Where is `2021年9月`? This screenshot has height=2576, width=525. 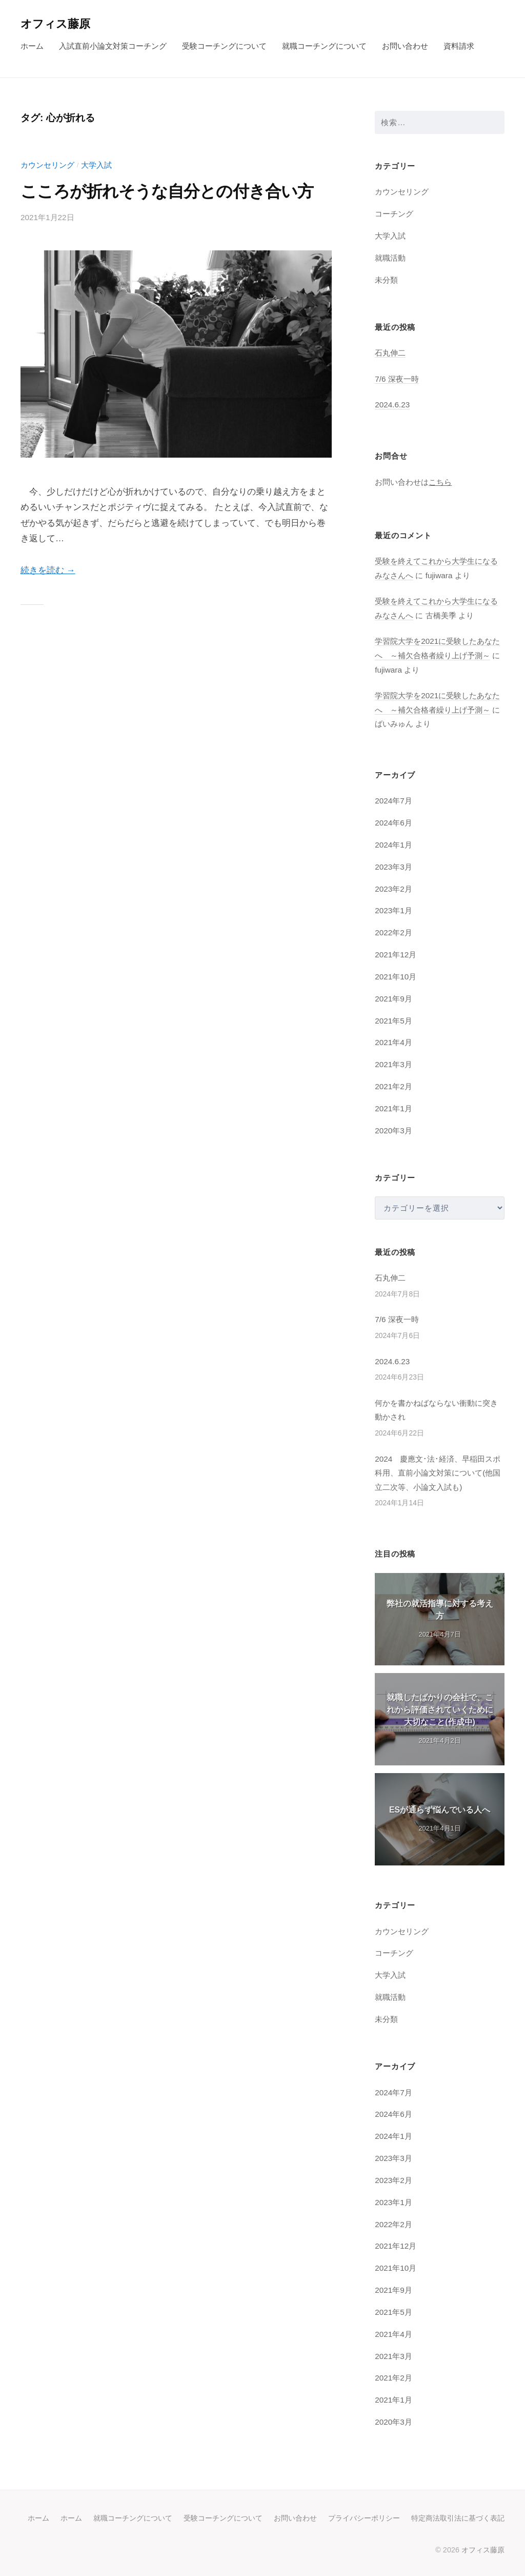
2021年9月 is located at coordinates (393, 998).